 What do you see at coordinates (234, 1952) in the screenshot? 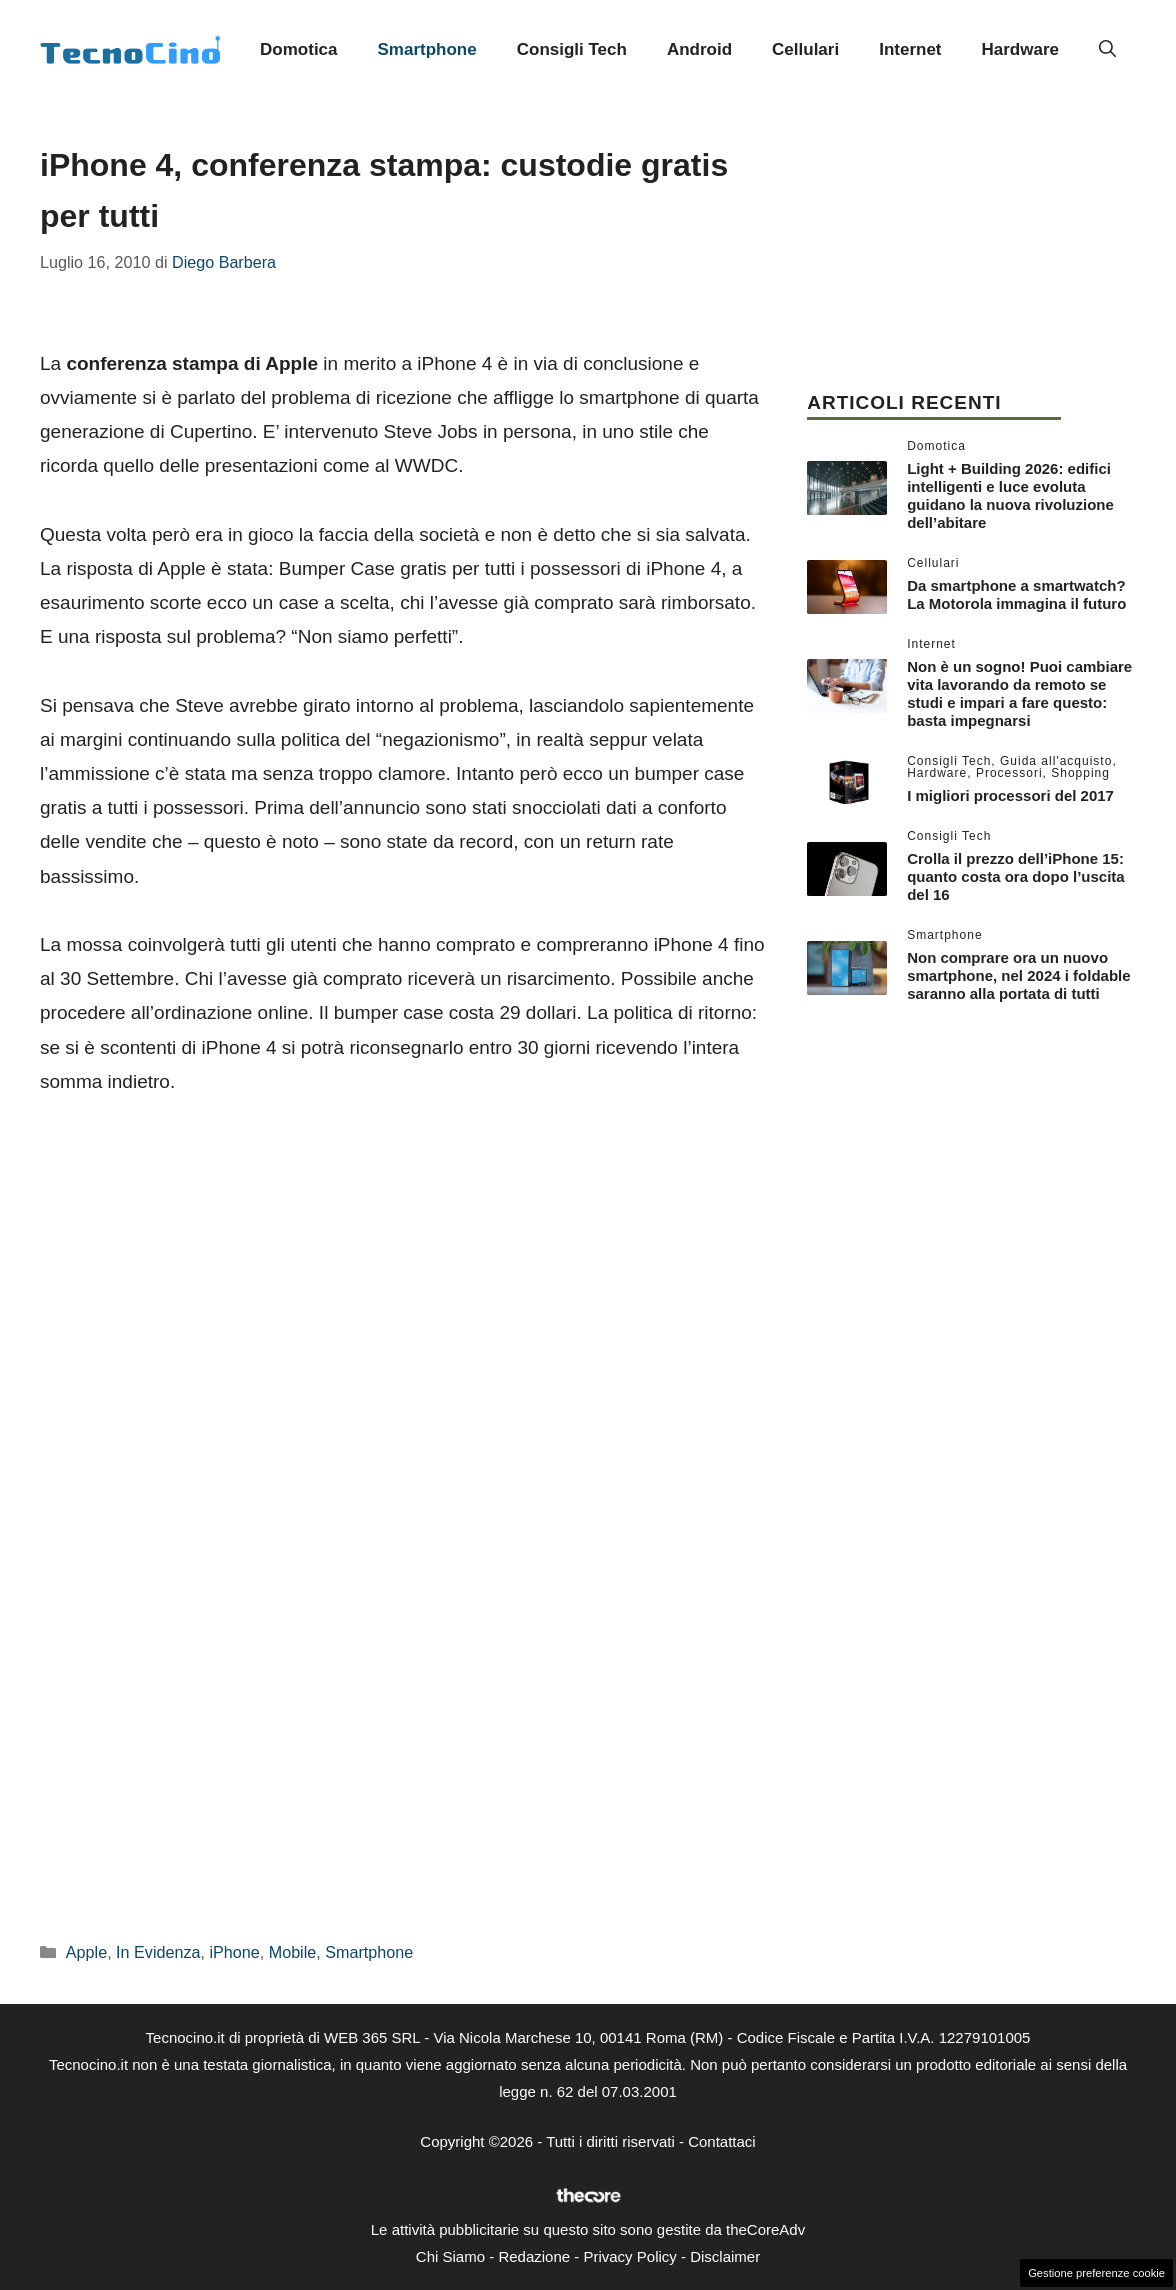
I see `iPhone` at bounding box center [234, 1952].